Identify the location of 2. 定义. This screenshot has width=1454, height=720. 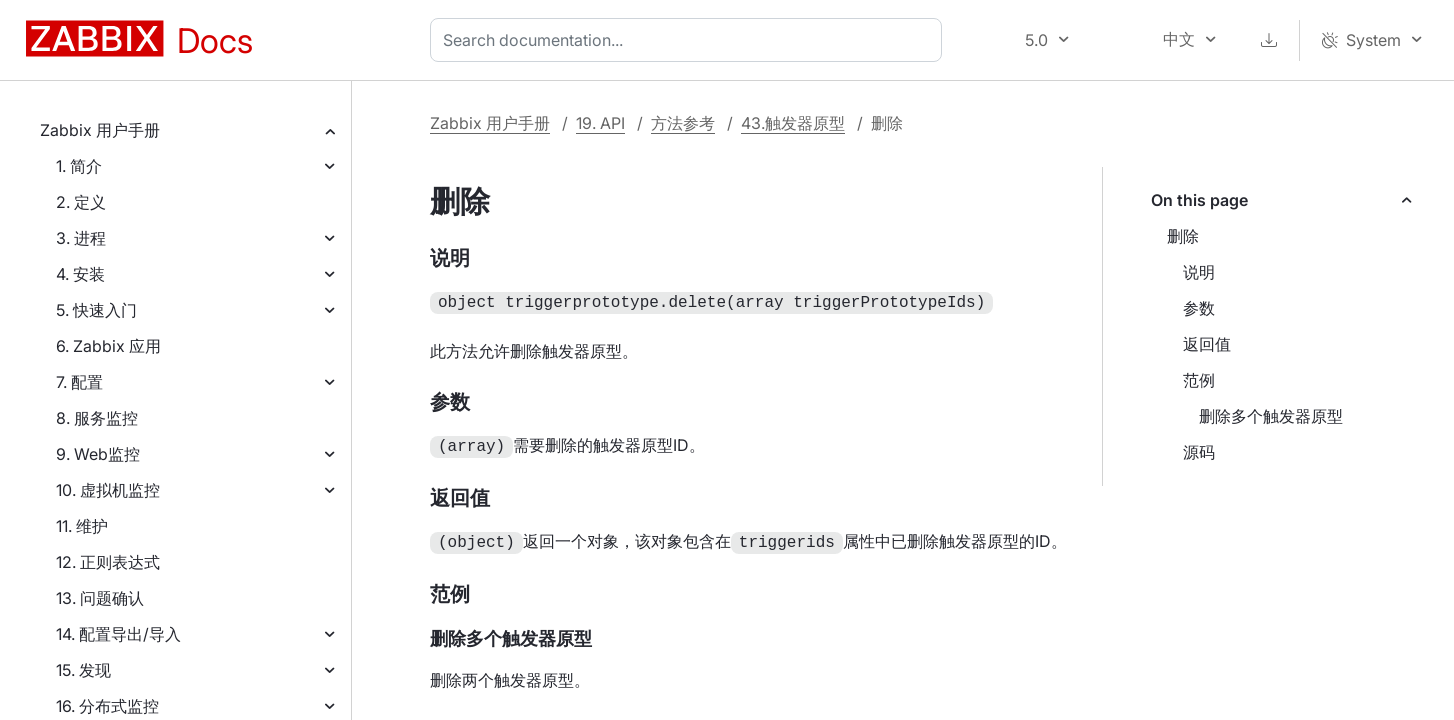
(81, 202).